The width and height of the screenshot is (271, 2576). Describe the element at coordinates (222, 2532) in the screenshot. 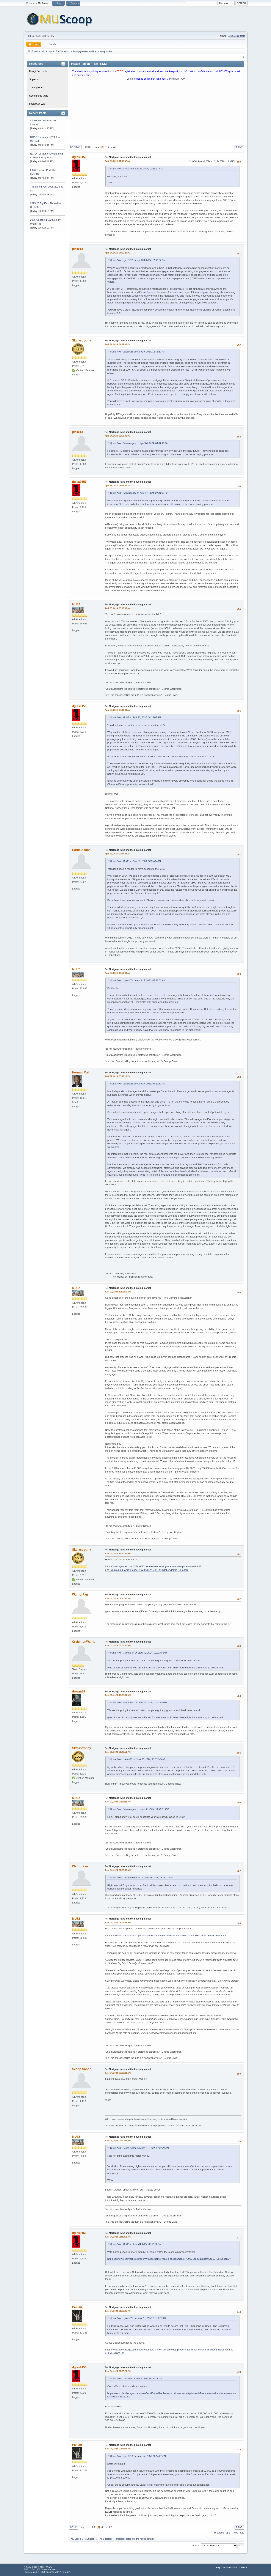

I see `Previous topic` at that location.